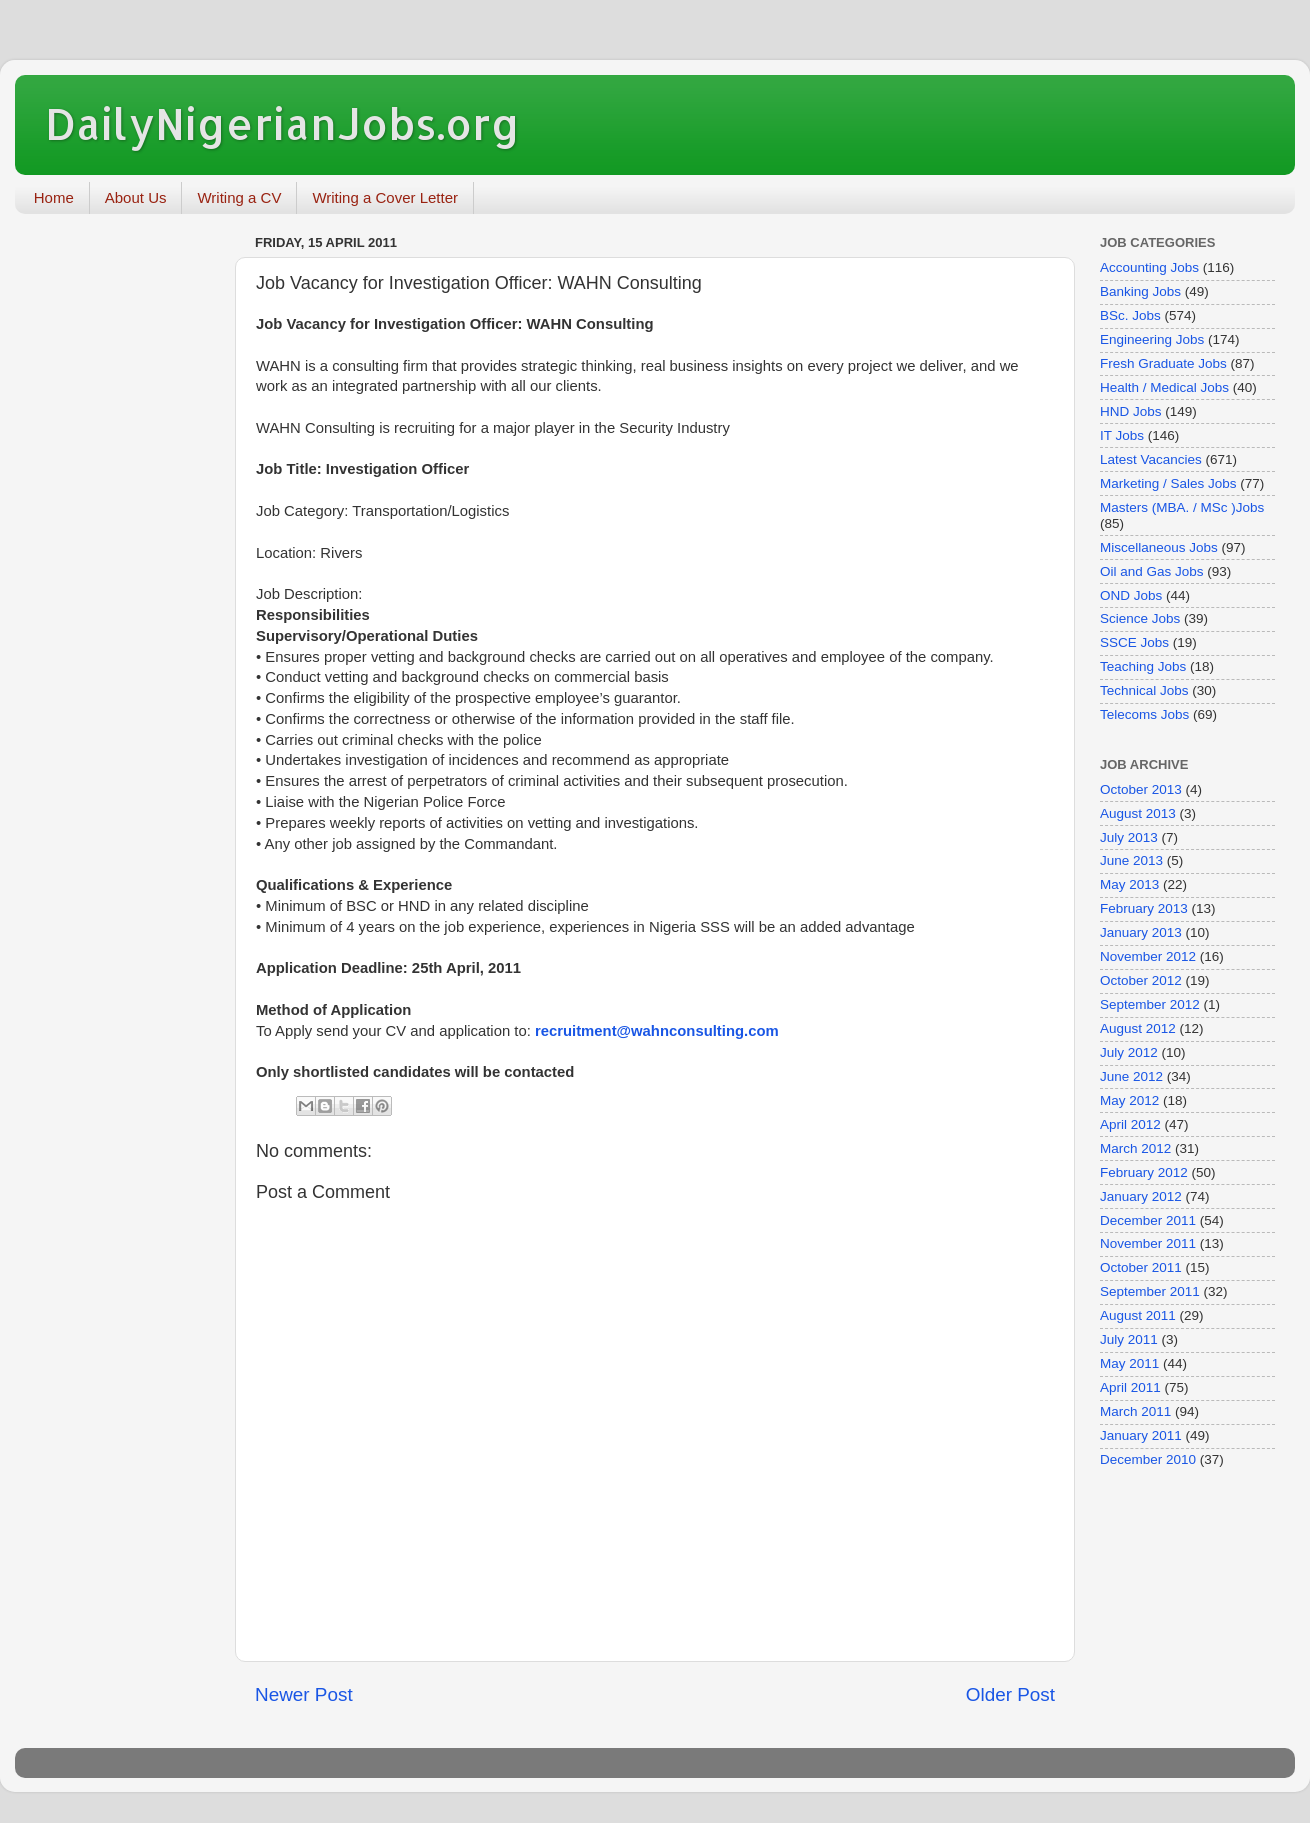 The width and height of the screenshot is (1310, 1823). I want to click on August 2011, so click(1138, 1315).